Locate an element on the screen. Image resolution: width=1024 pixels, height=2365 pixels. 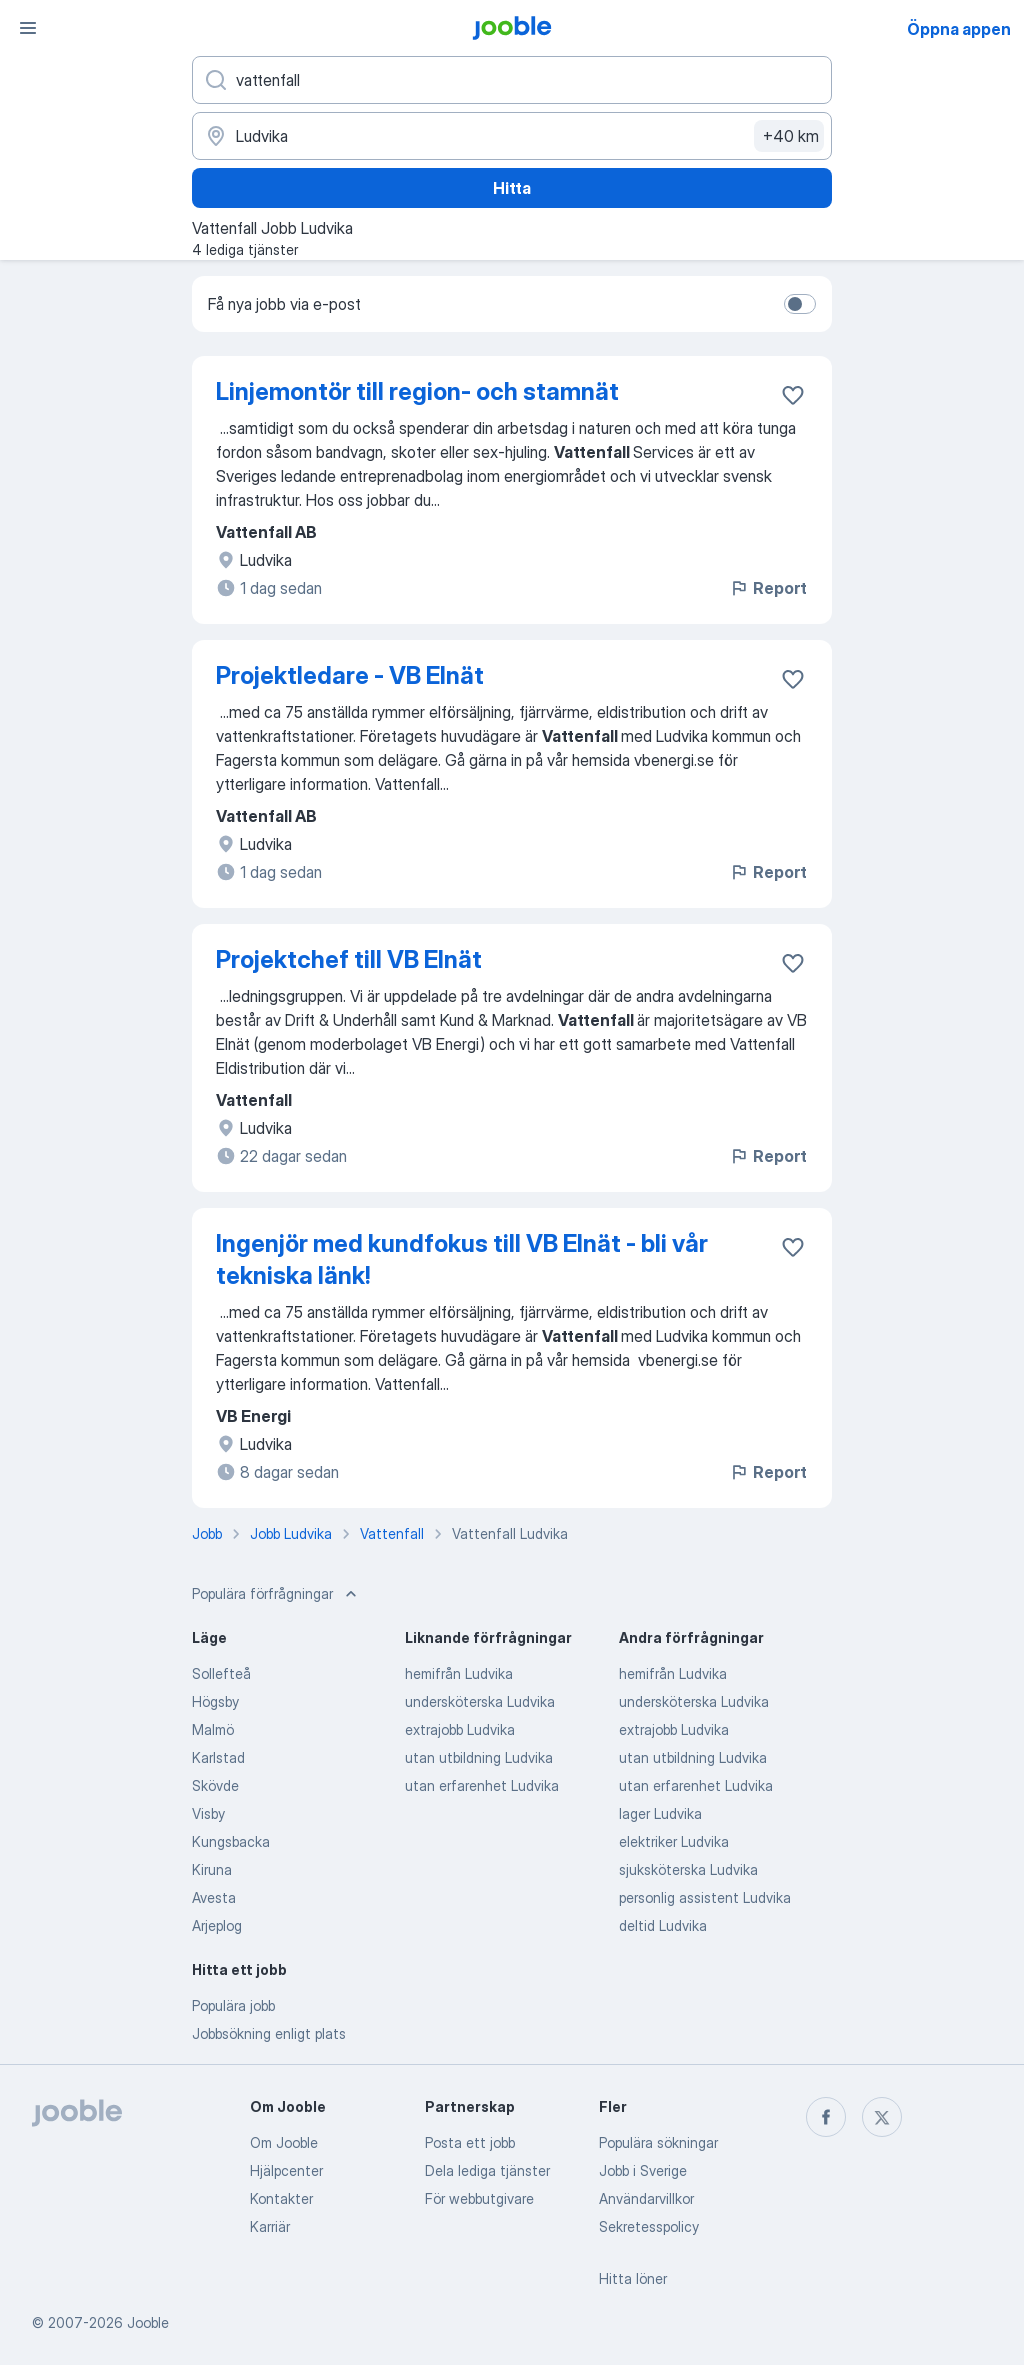
Öppna appen is located at coordinates (959, 29).